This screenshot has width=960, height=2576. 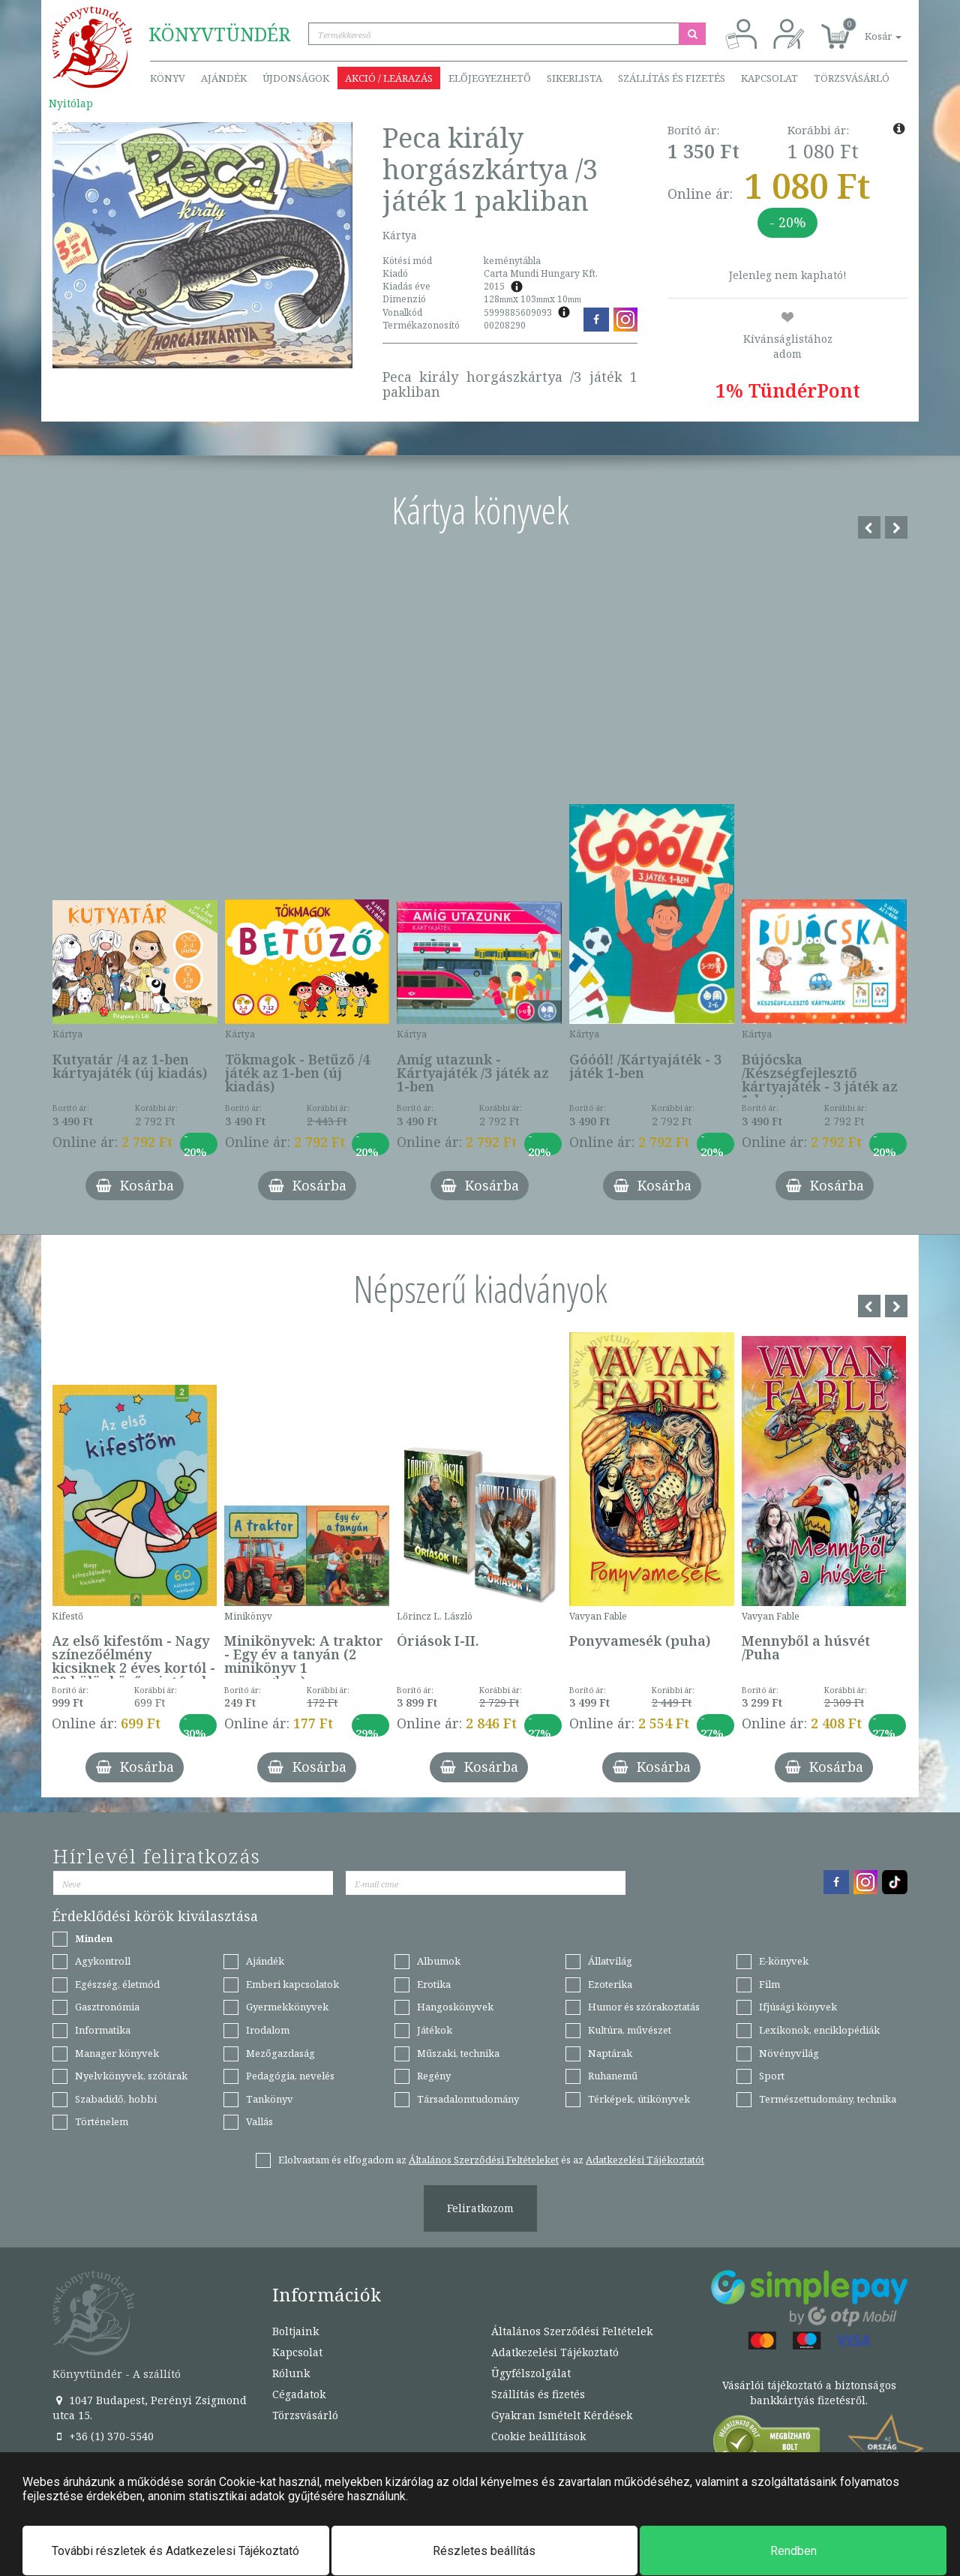 I want to click on Akció / Leárazás, so click(x=389, y=78).